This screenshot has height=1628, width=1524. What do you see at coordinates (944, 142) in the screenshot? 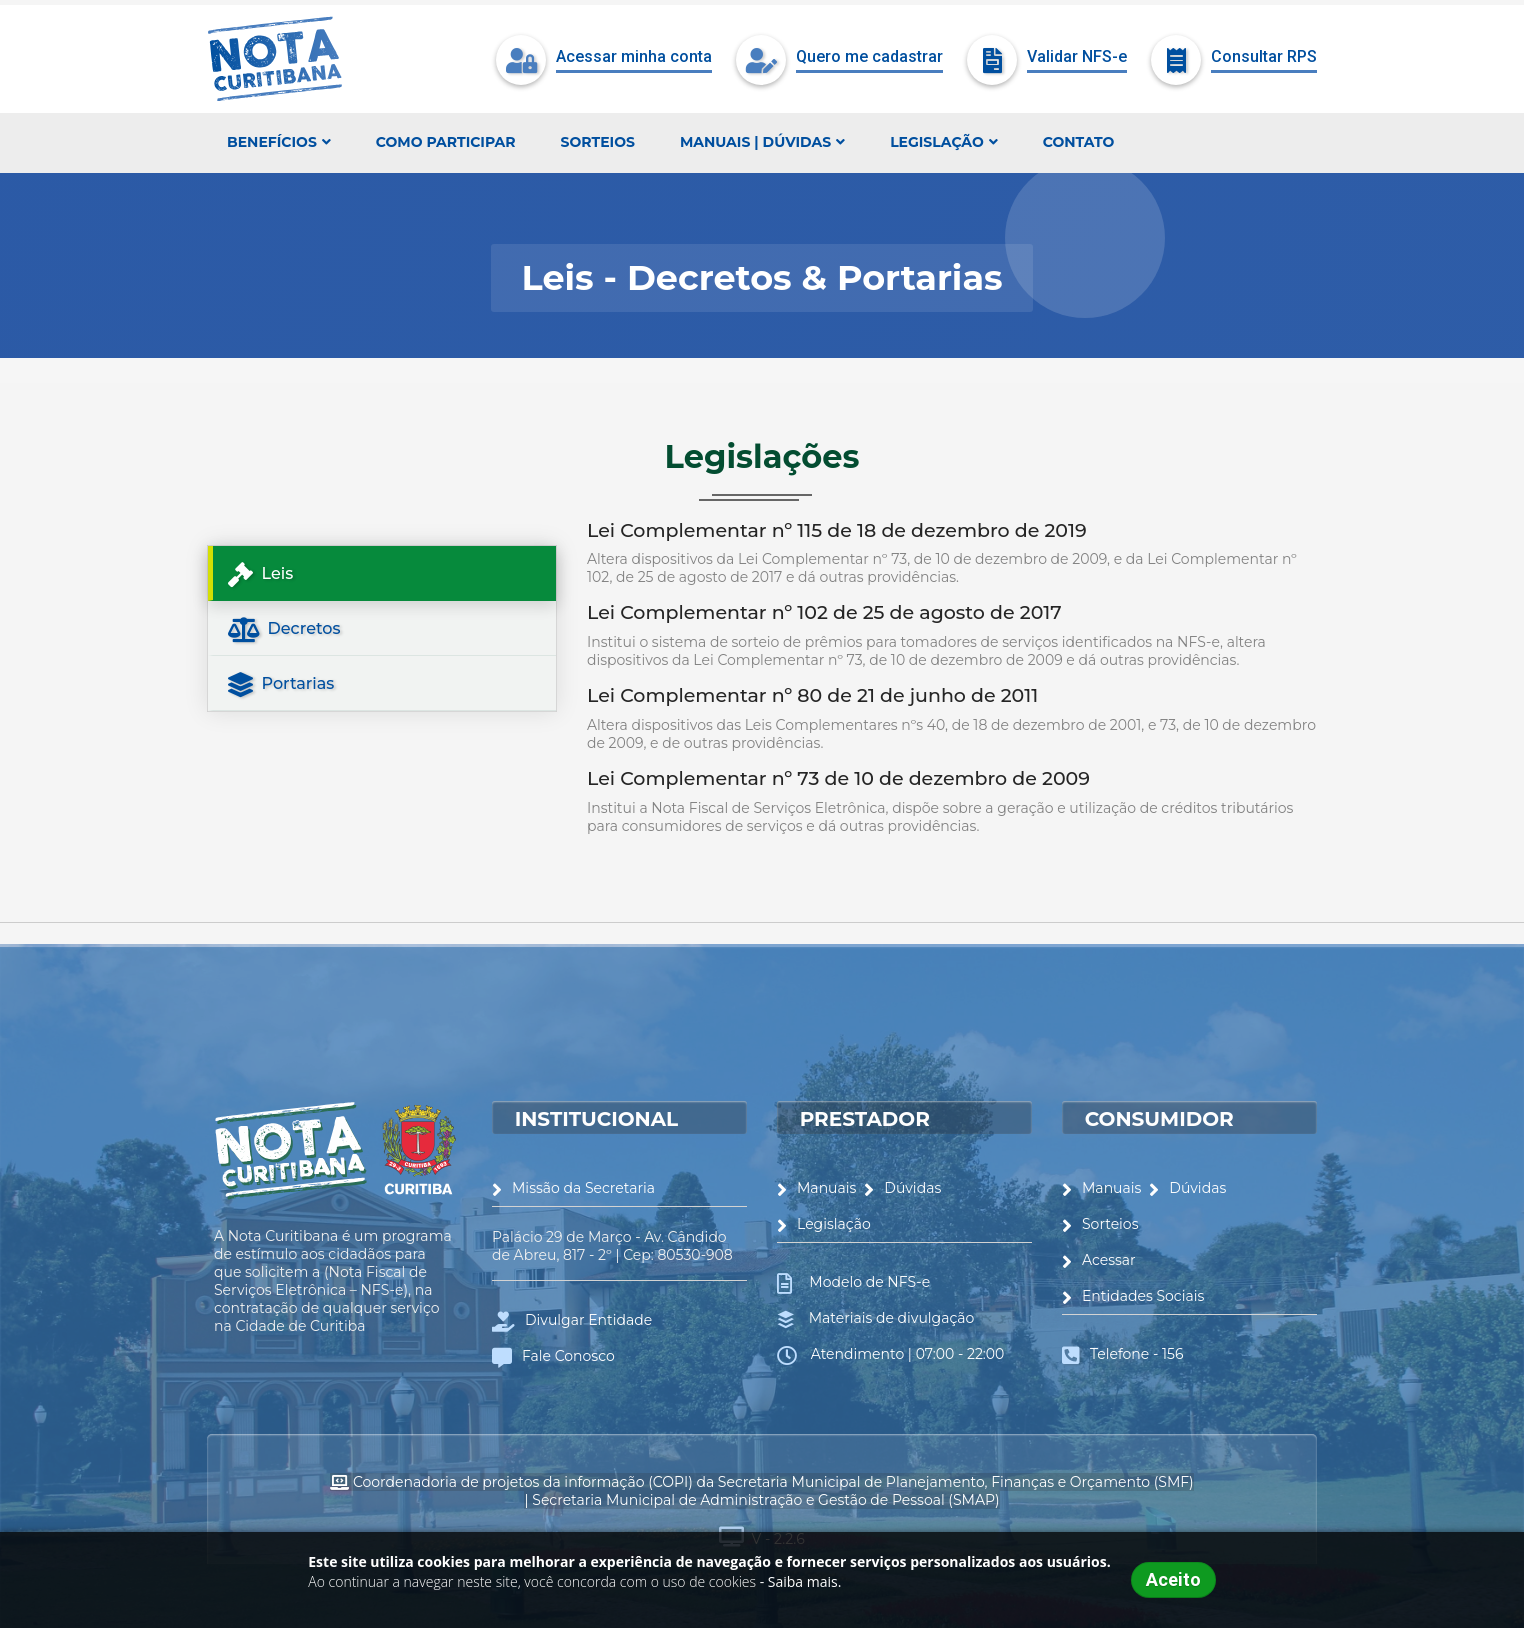
I see `Legislação` at bounding box center [944, 142].